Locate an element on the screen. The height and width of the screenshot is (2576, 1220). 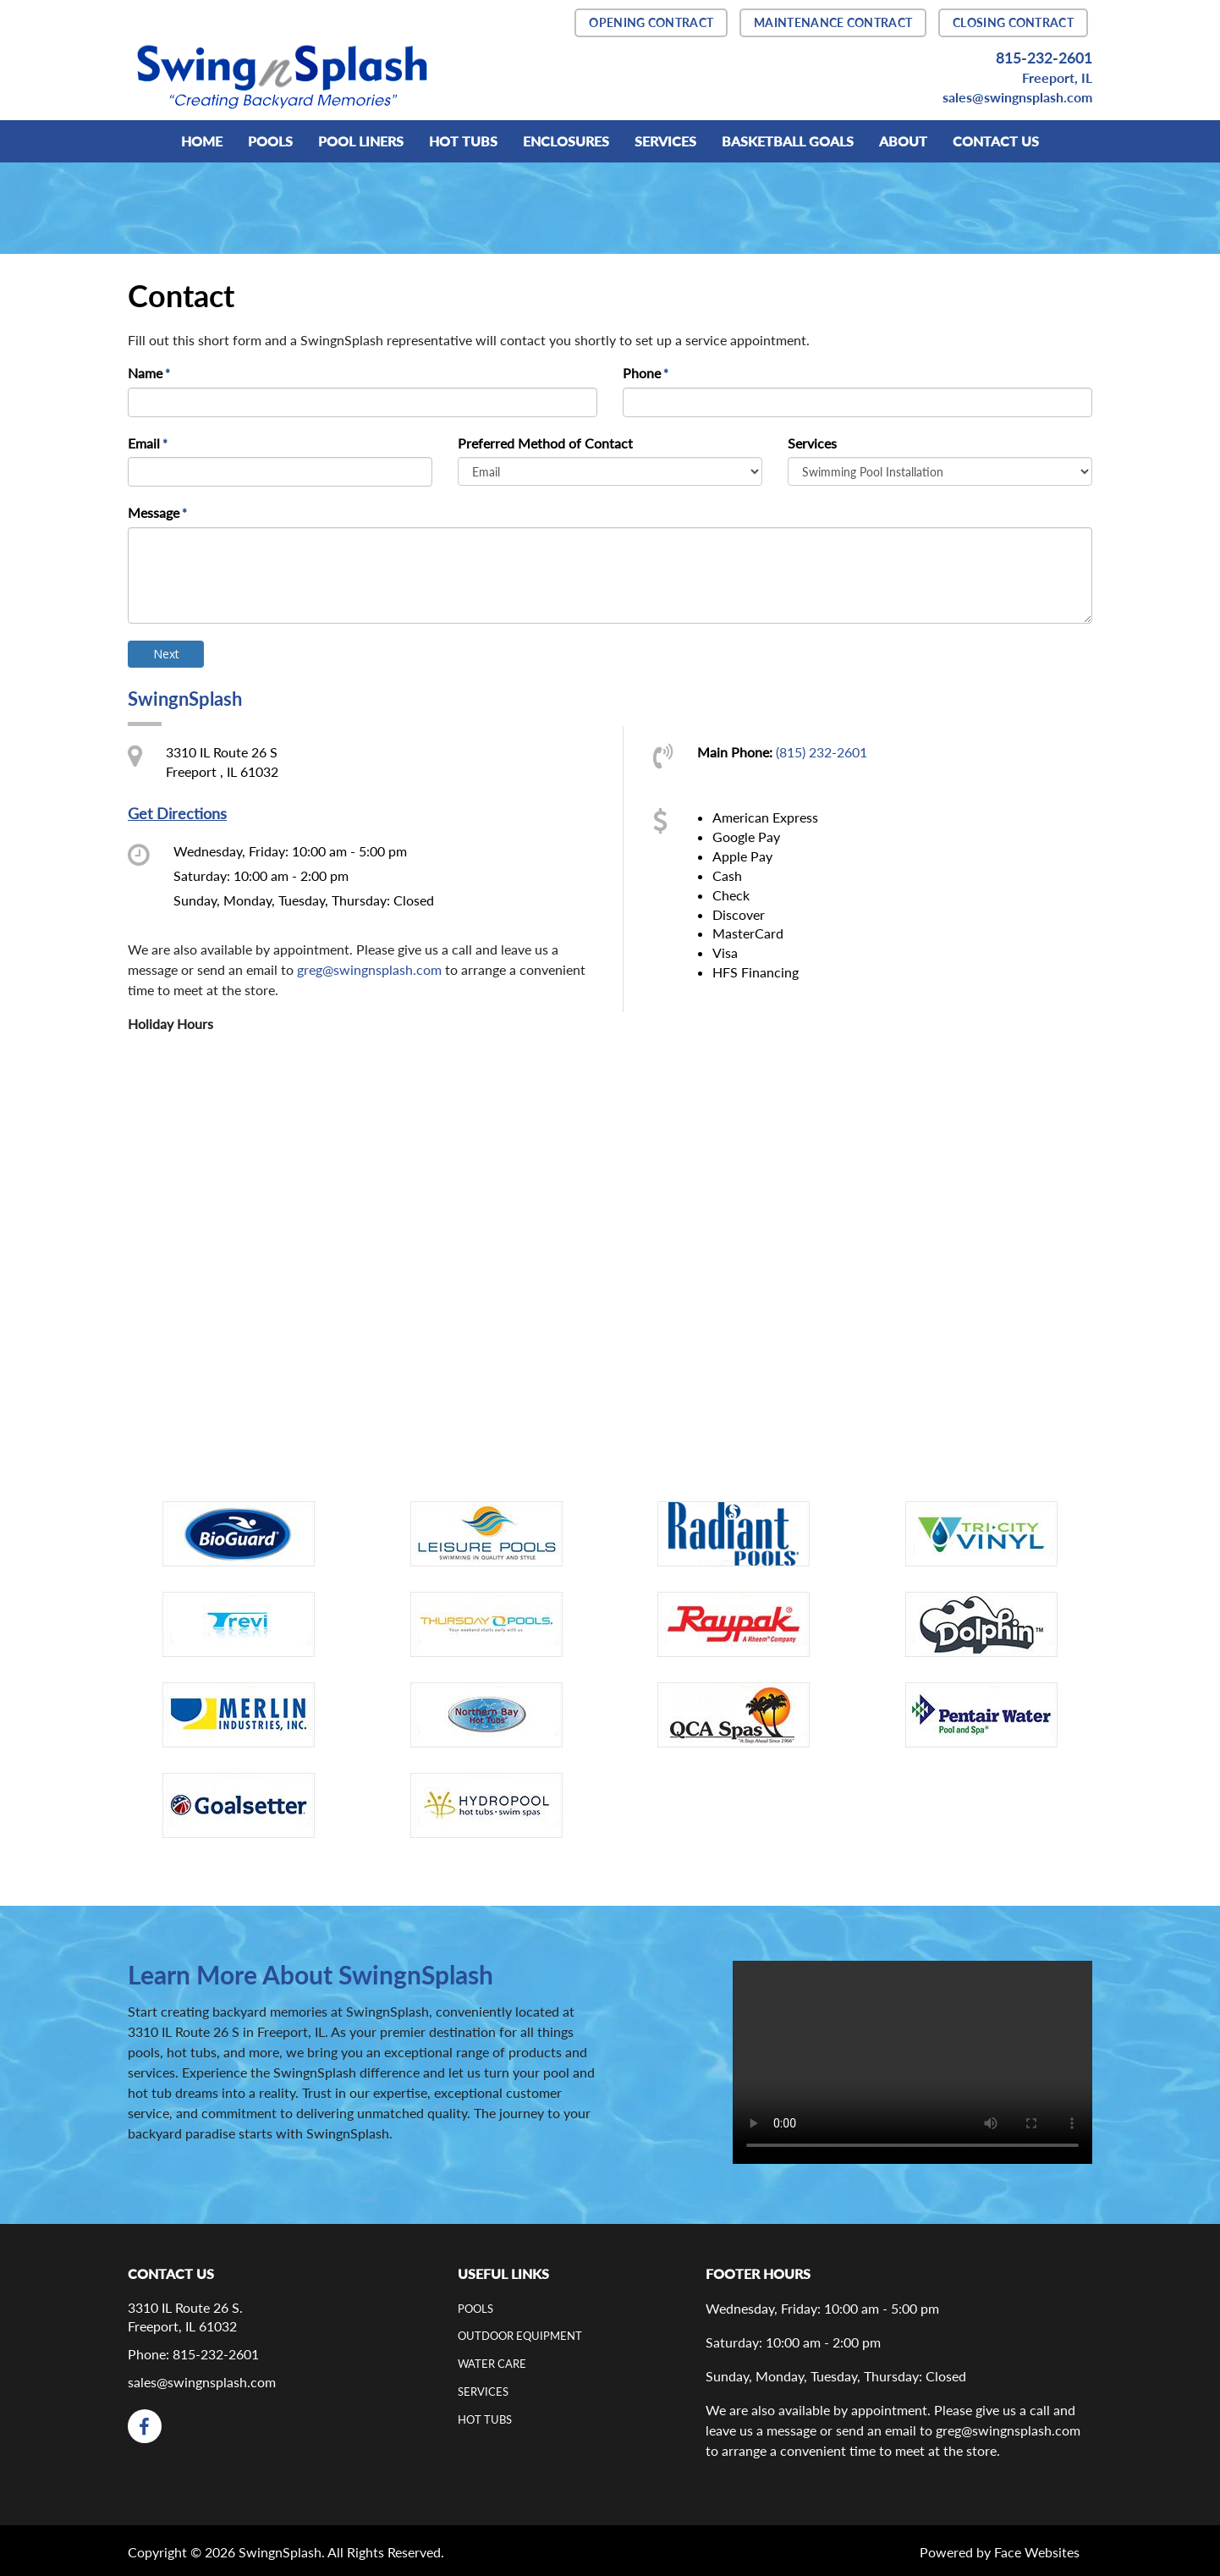
Water Care is located at coordinates (492, 2363).